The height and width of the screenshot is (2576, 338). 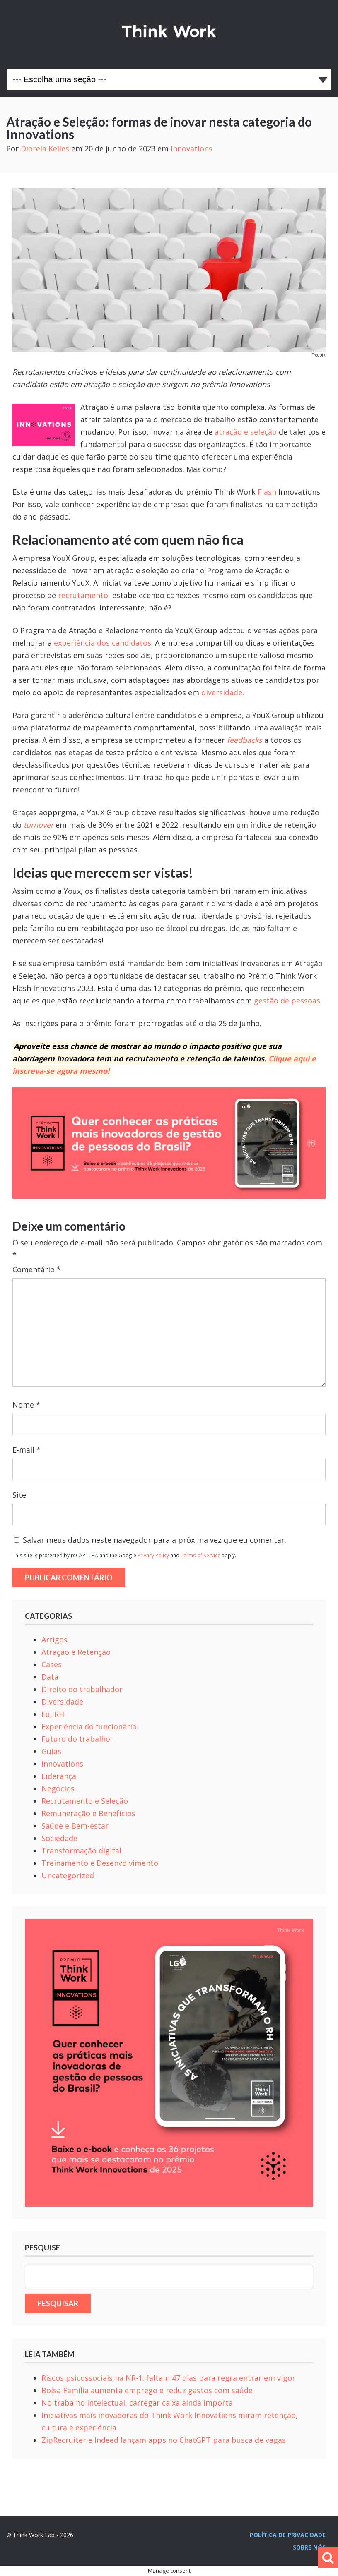 What do you see at coordinates (99, 1863) in the screenshot?
I see `Treinamento e Desenvolvimento` at bounding box center [99, 1863].